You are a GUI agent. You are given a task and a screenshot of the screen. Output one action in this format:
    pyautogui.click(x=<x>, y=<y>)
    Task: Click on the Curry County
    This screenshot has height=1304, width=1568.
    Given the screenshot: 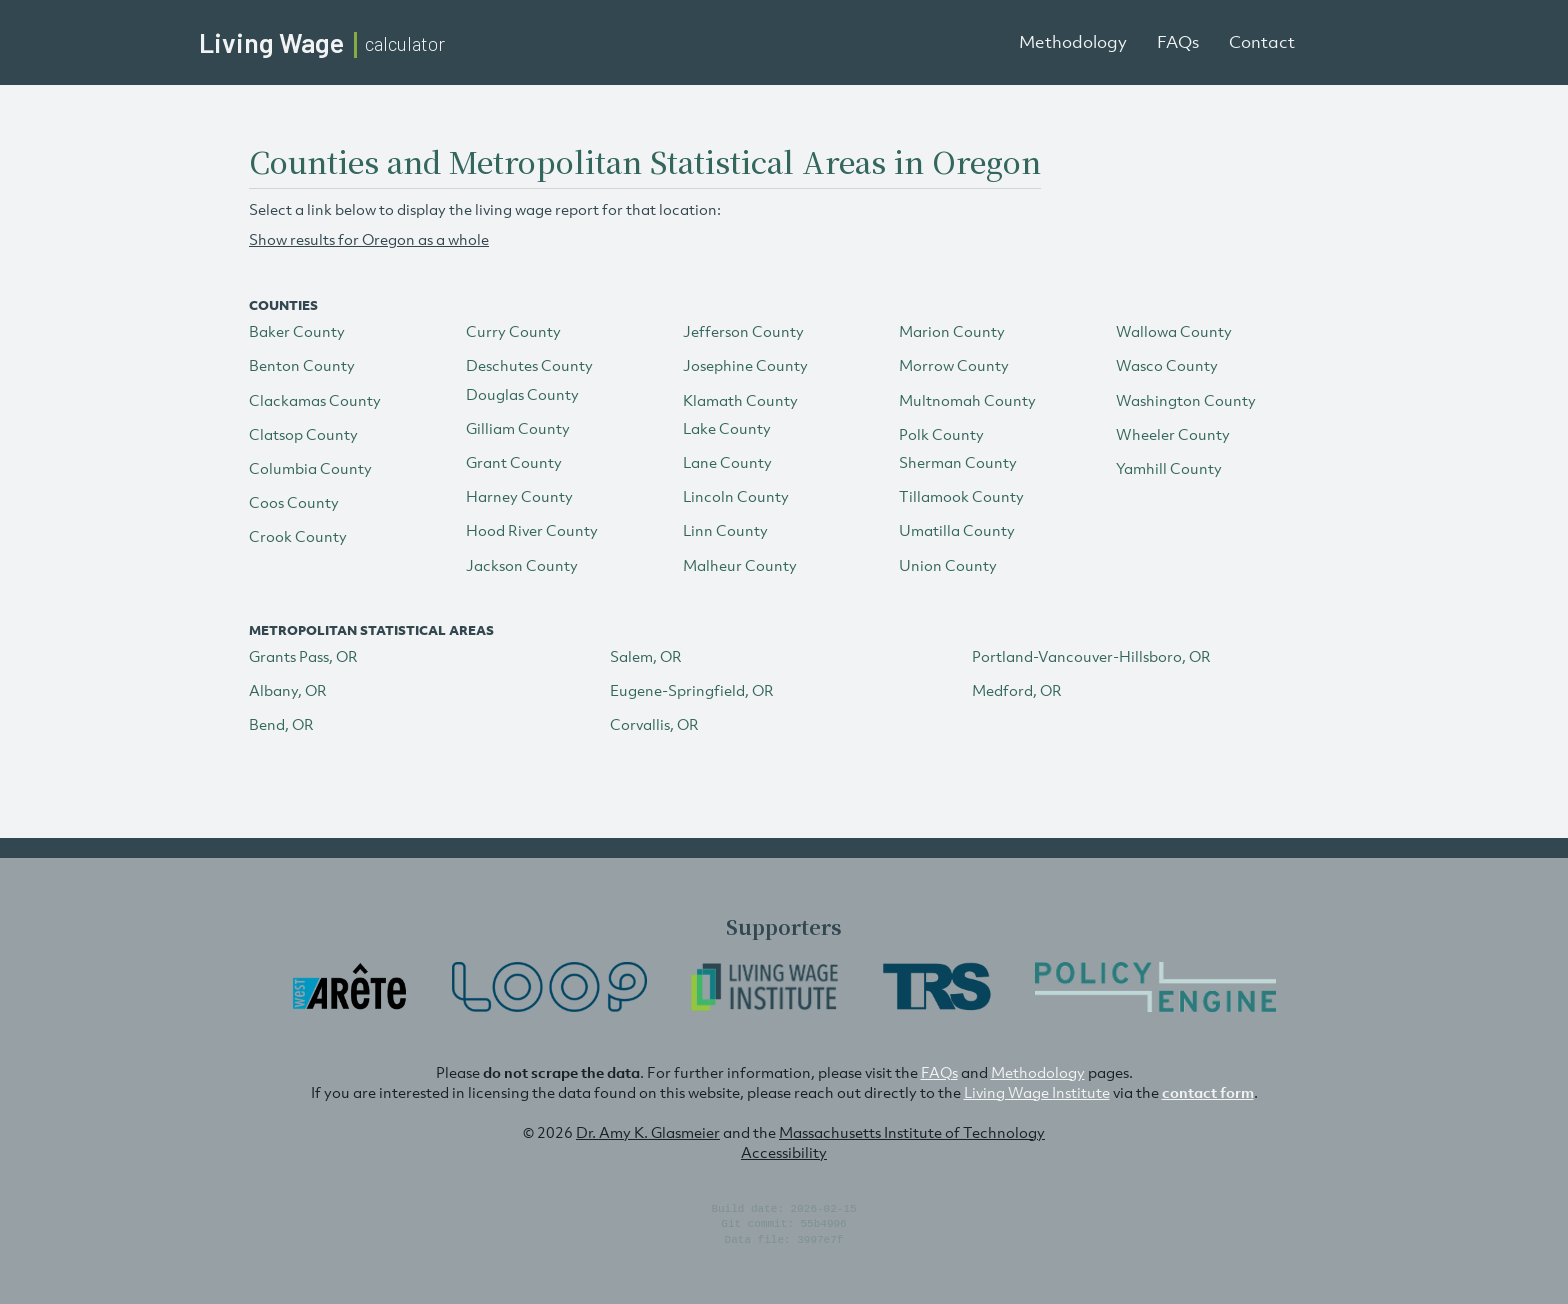 What is the action you would take?
    pyautogui.click(x=513, y=331)
    